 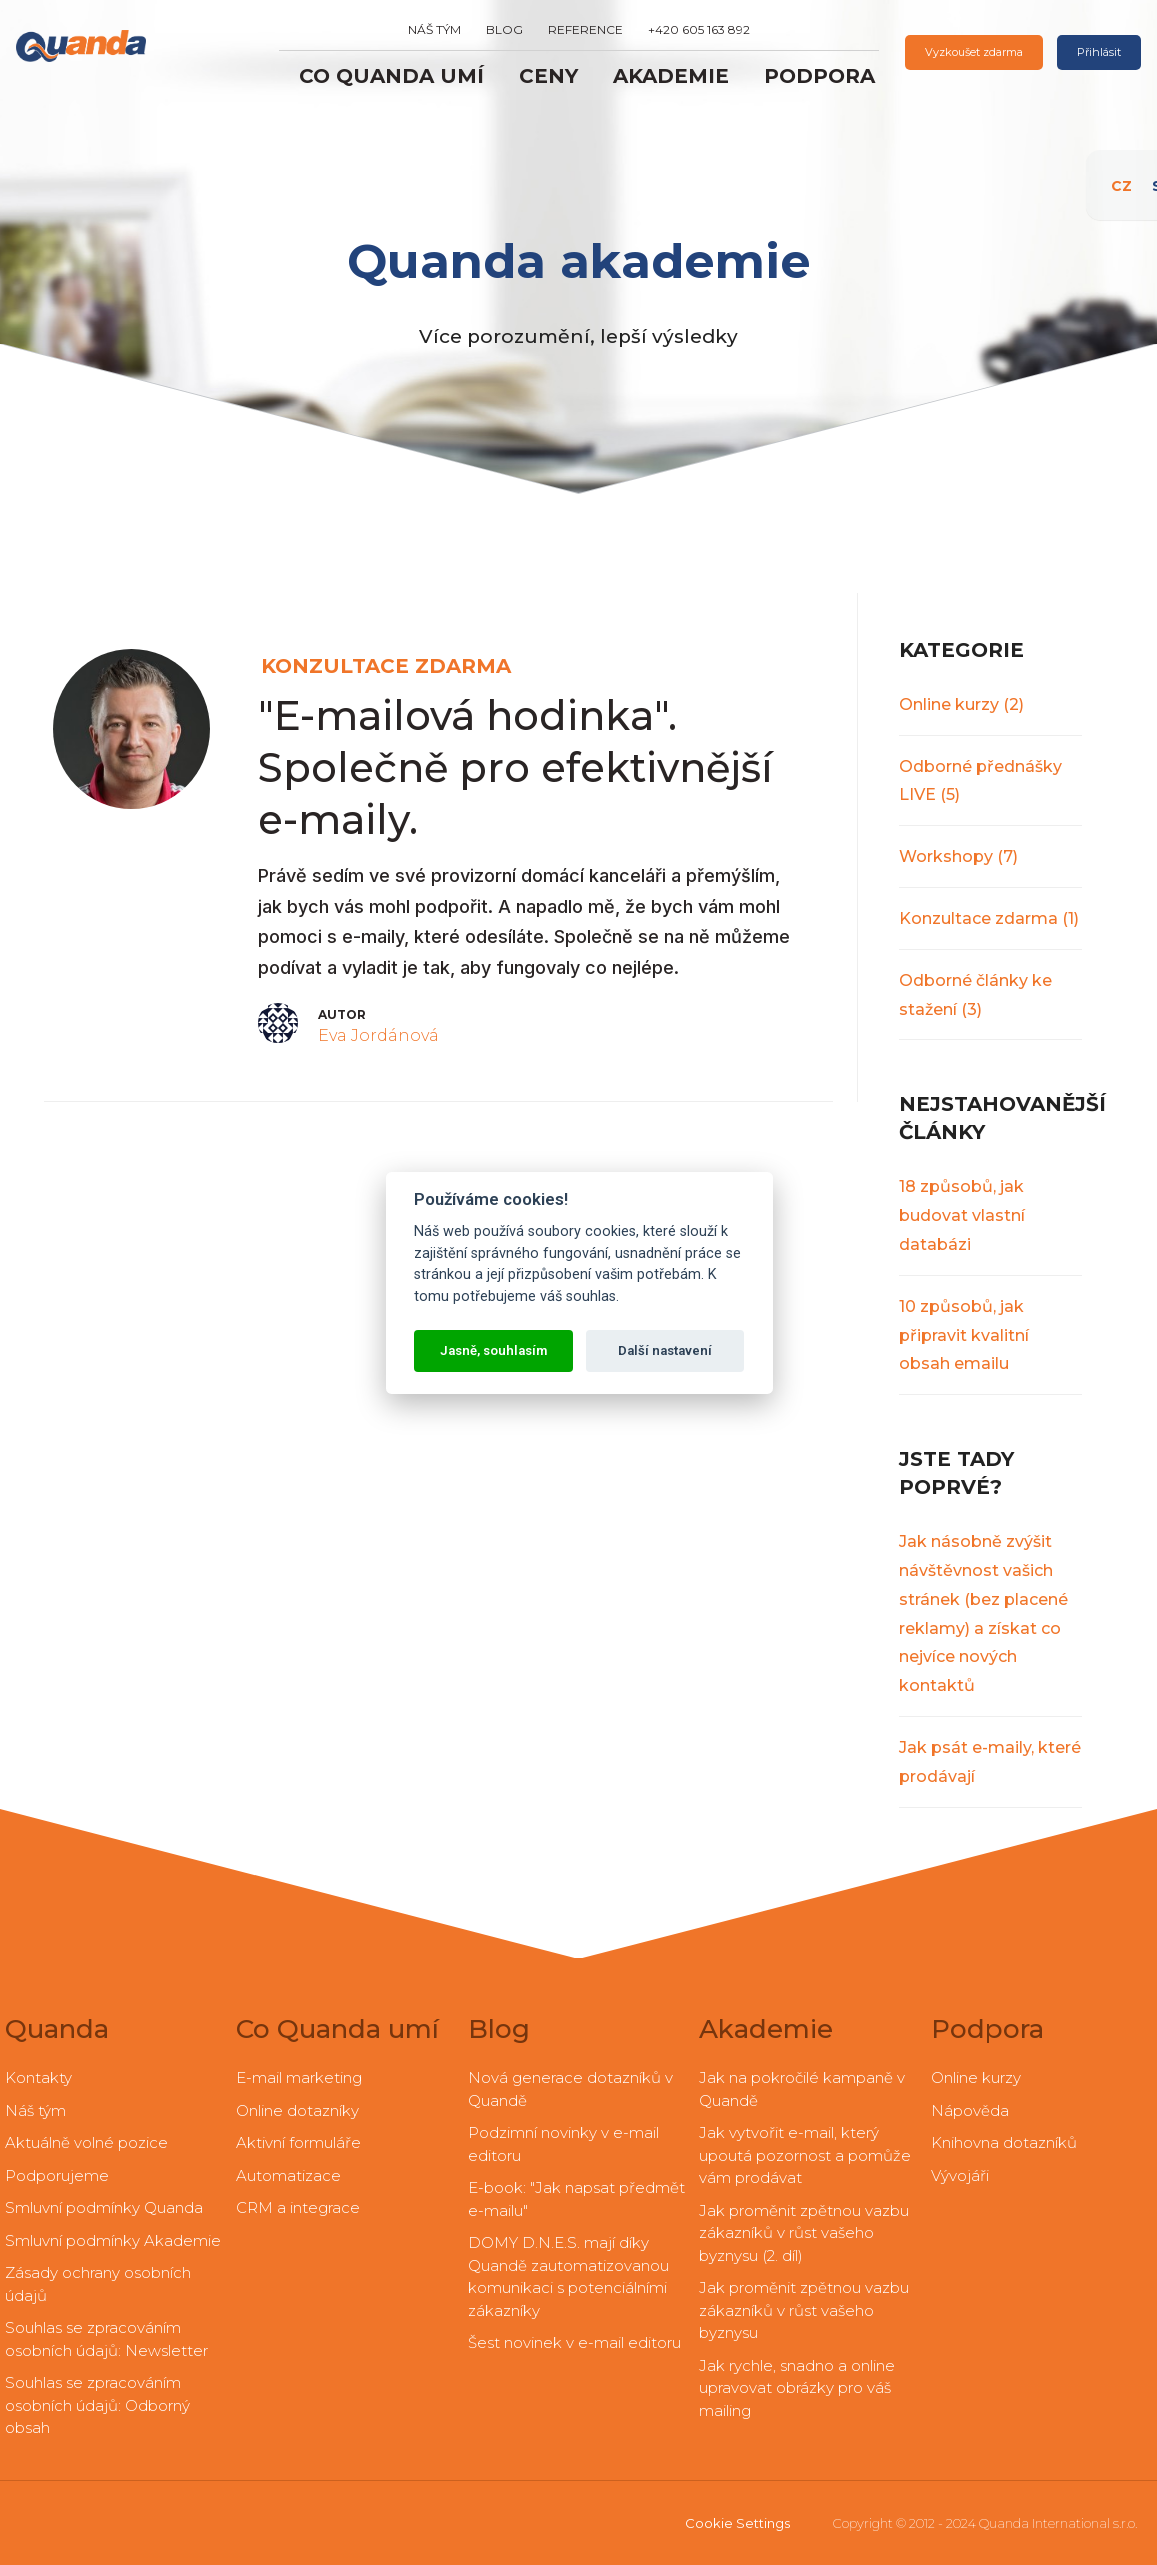 What do you see at coordinates (113, 2240) in the screenshot?
I see `Smluvní podmínky Akademie` at bounding box center [113, 2240].